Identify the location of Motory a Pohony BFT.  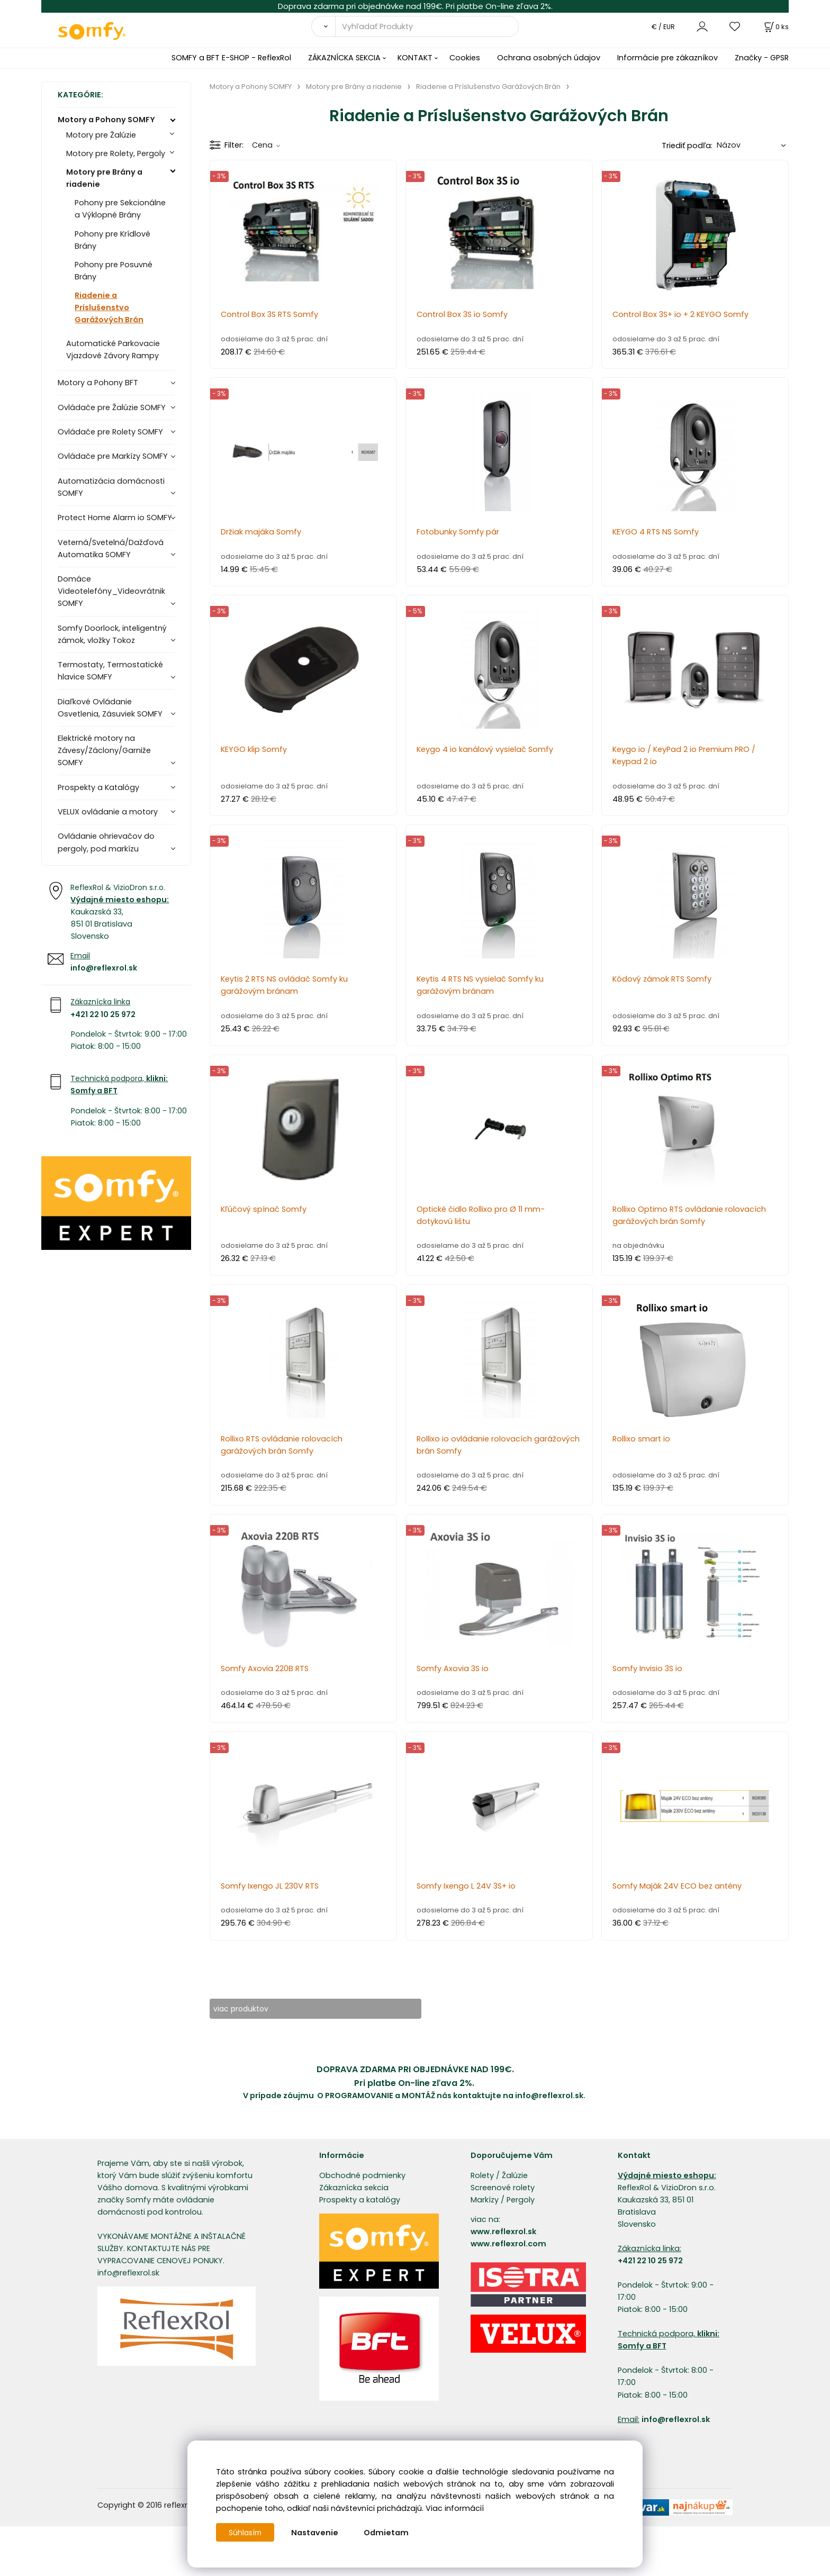
(98, 382).